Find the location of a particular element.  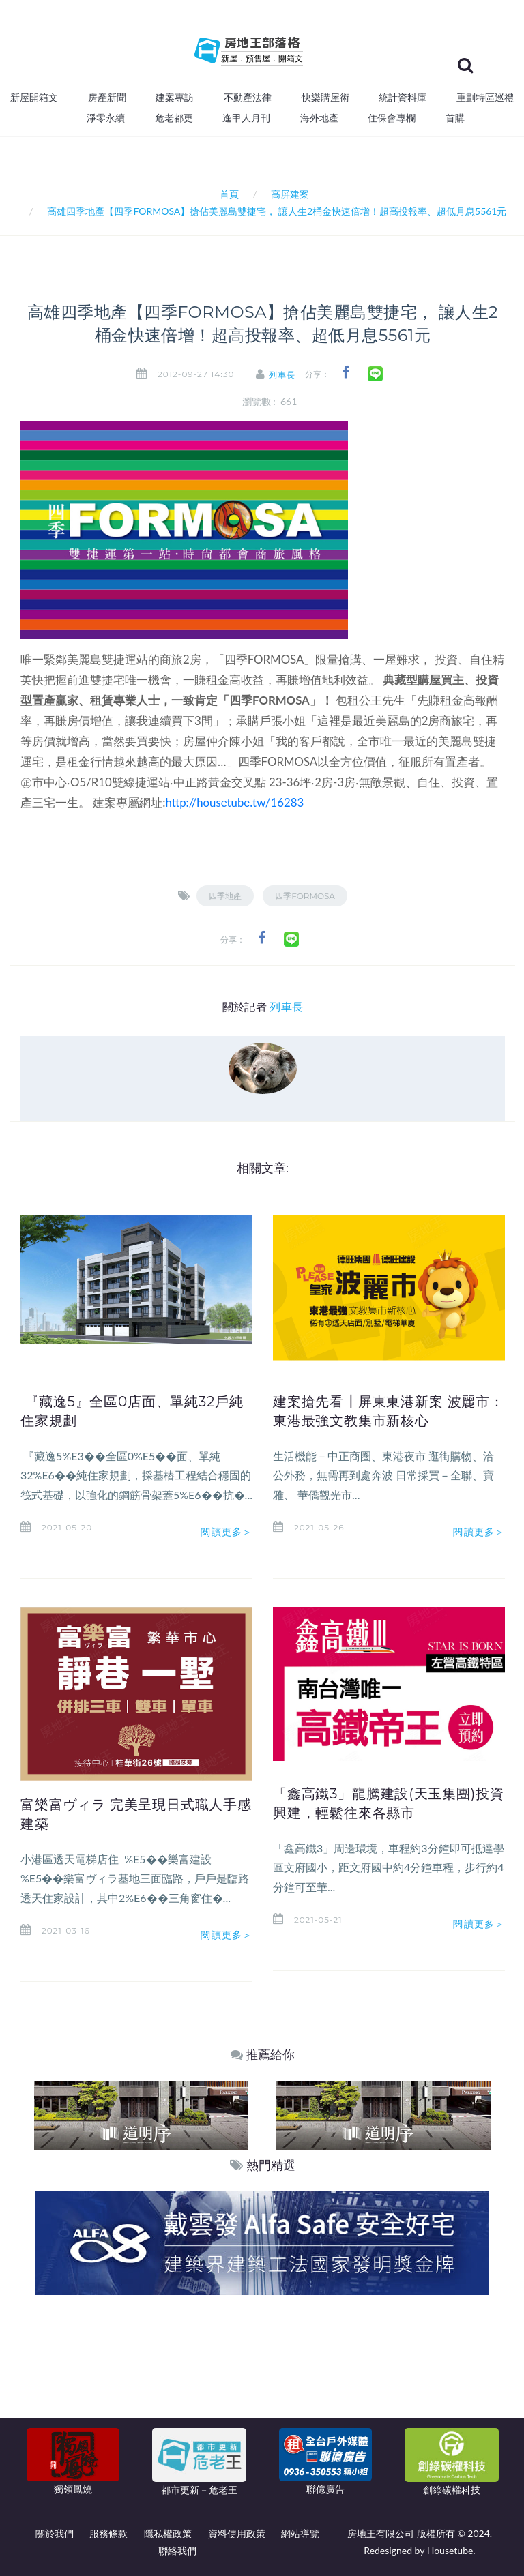

聯絡我們 is located at coordinates (177, 2550).